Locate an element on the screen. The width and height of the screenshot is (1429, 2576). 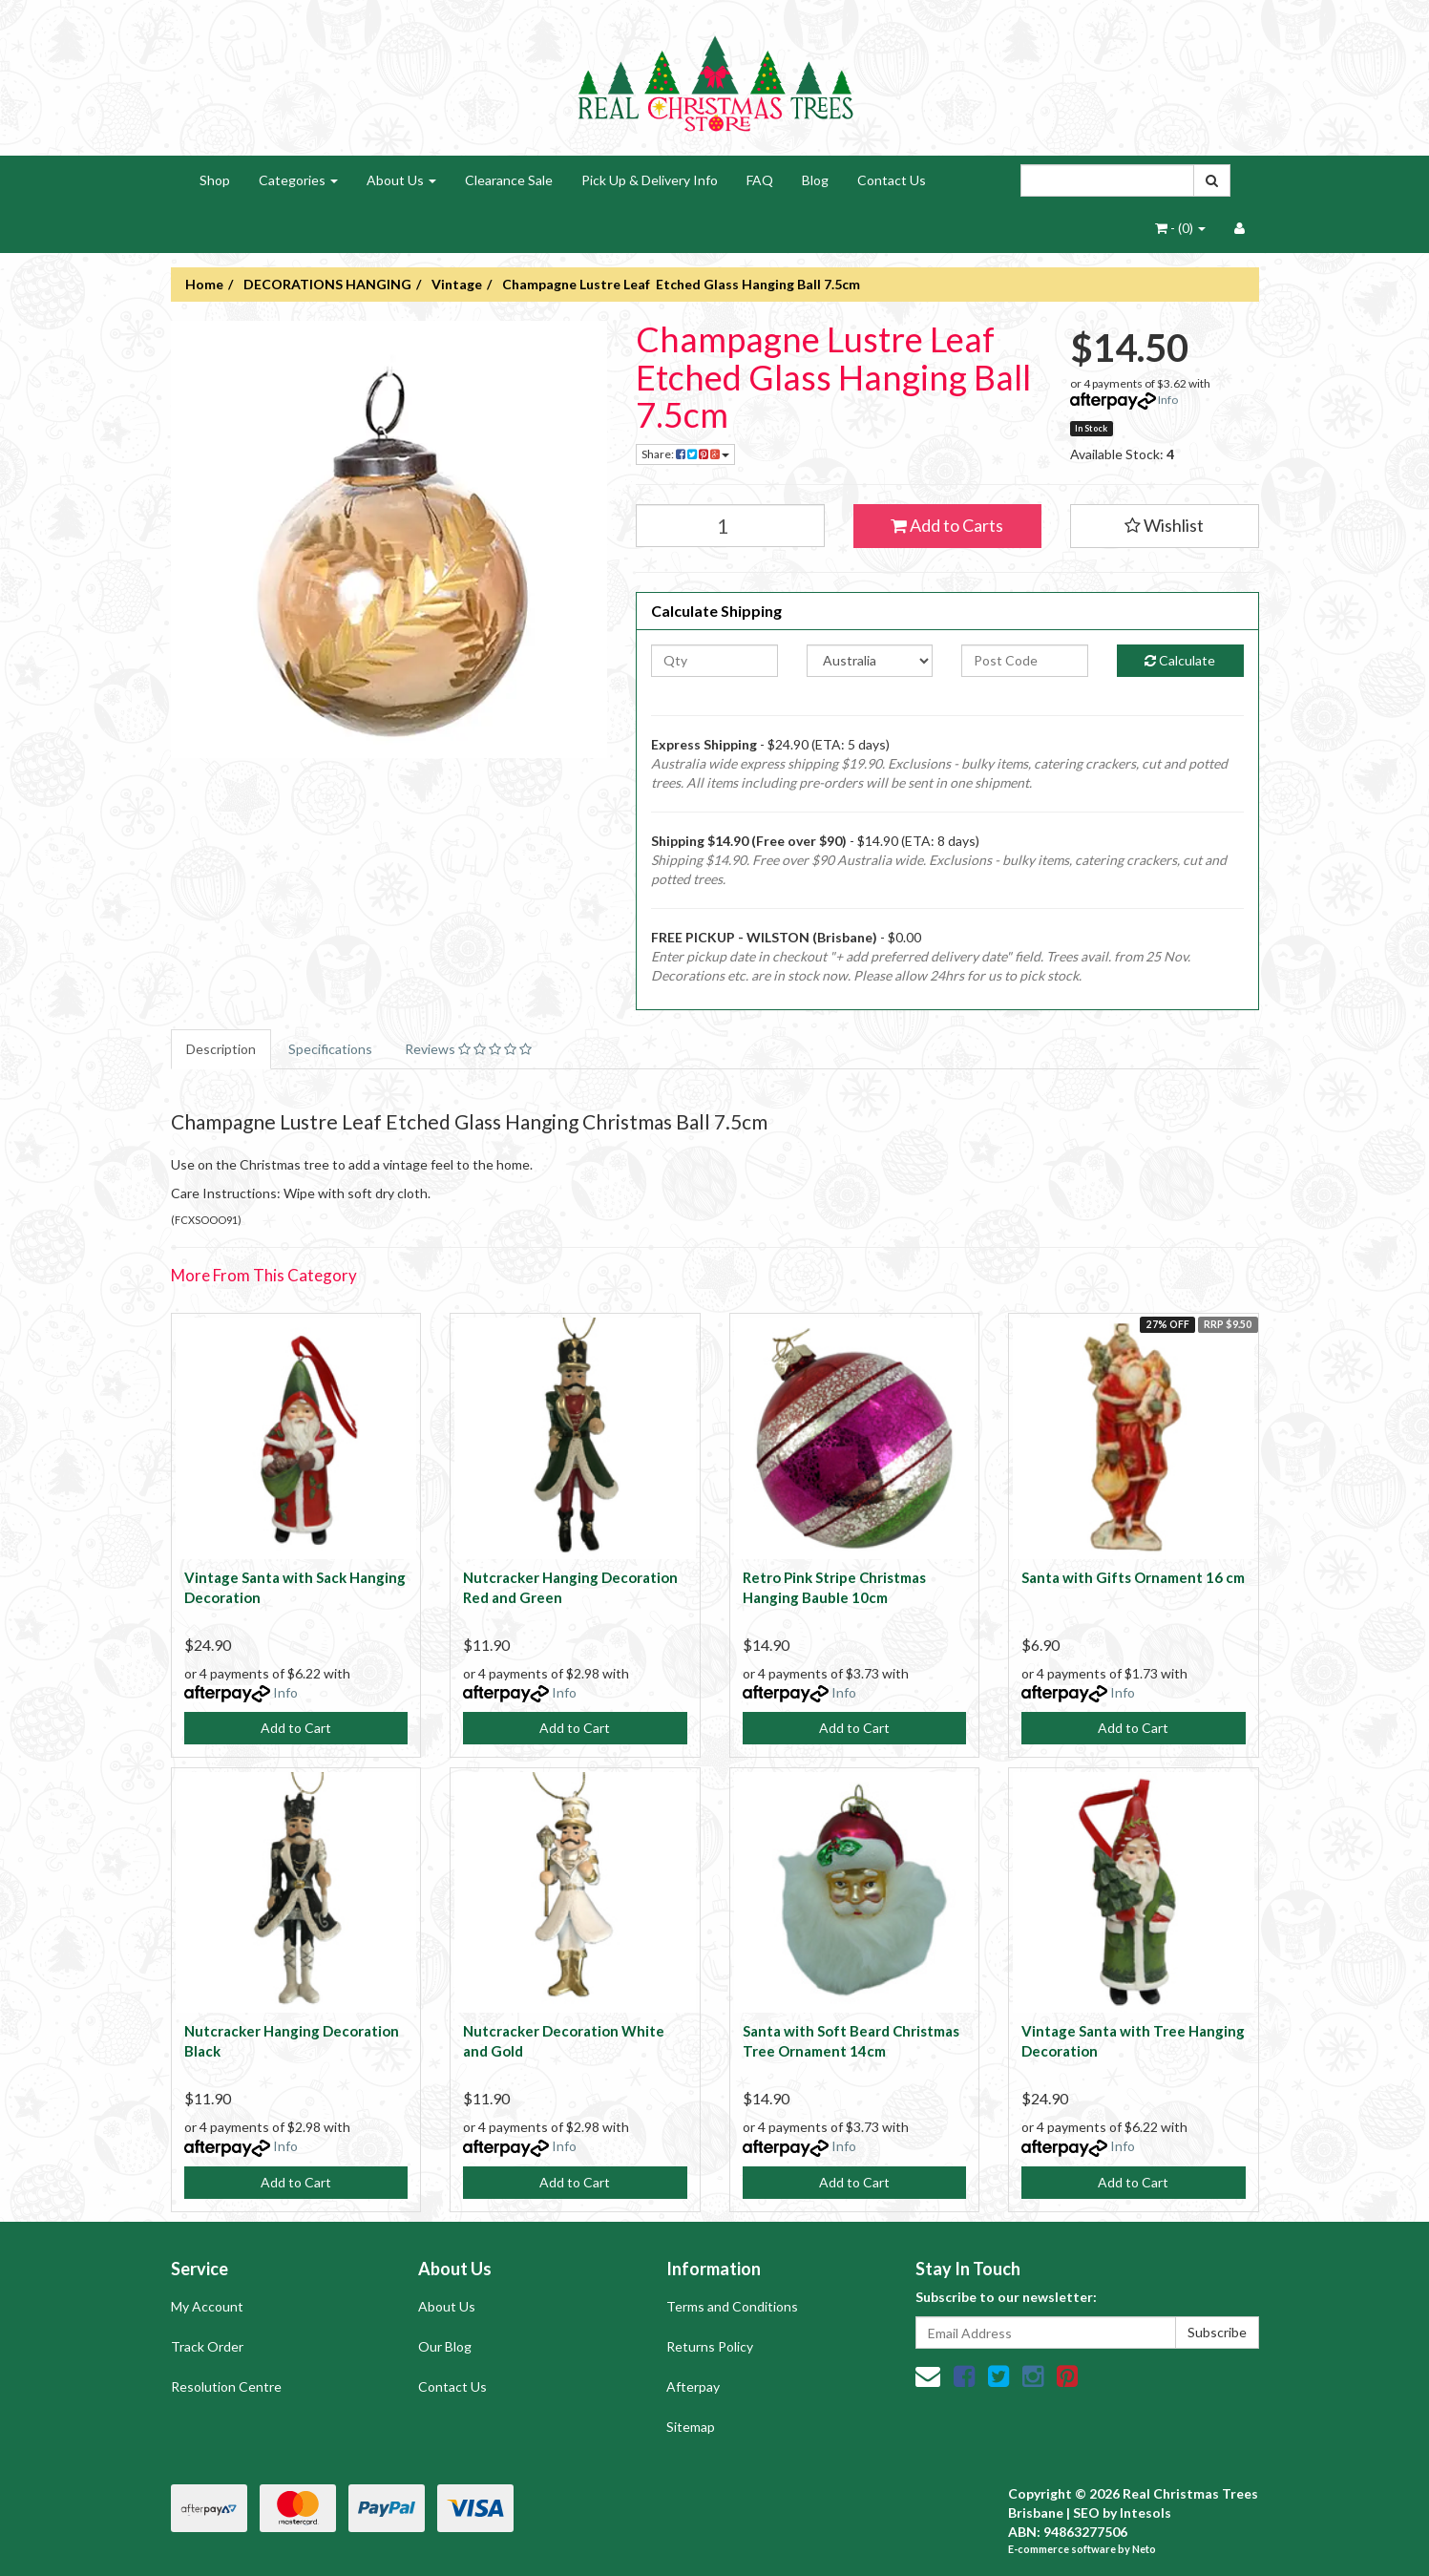
Blog is located at coordinates (815, 180).